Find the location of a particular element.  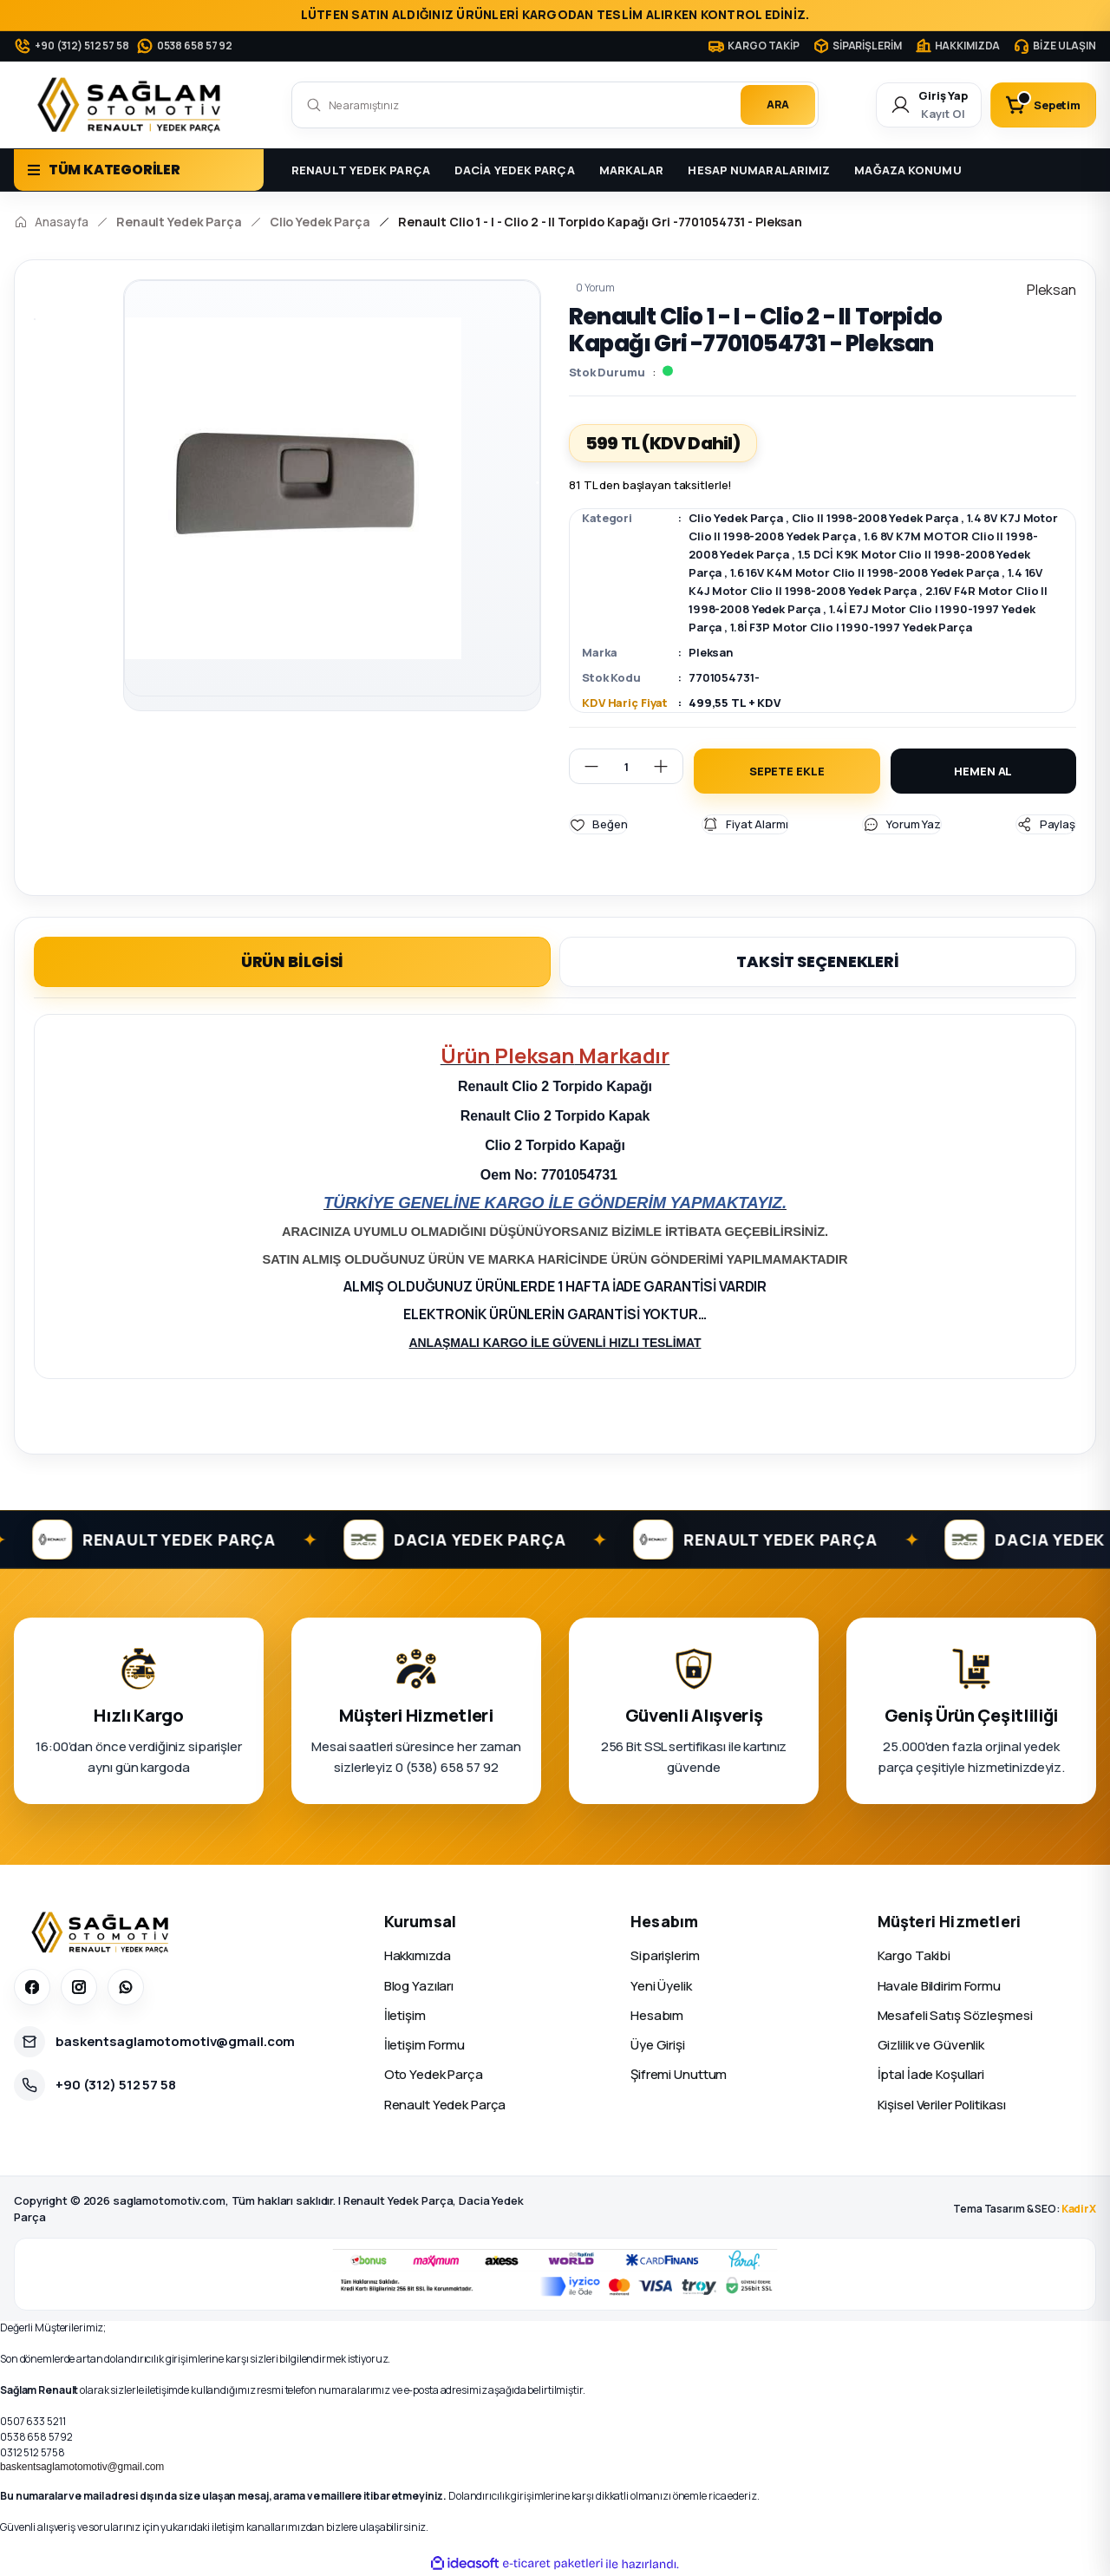

Clio II 1998-2008 Yedek Parça is located at coordinates (875, 518).